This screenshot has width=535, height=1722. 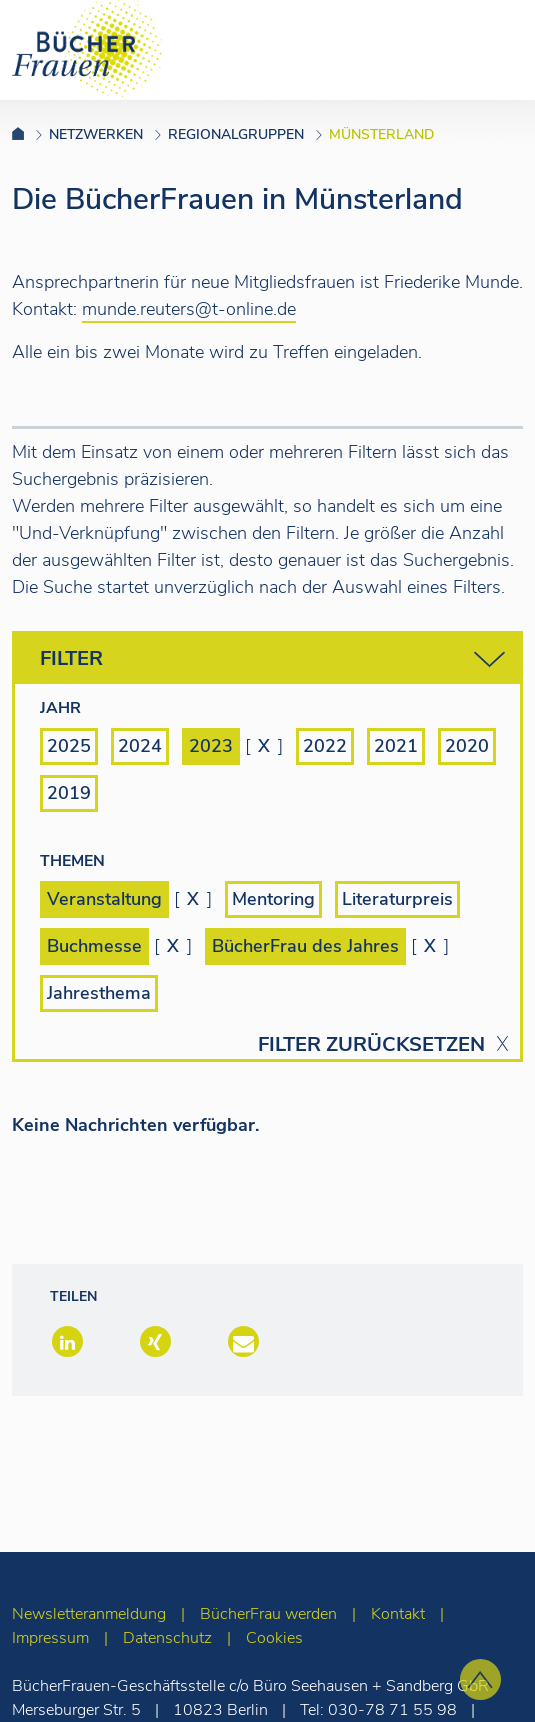 What do you see at coordinates (69, 793) in the screenshot?
I see `2019` at bounding box center [69, 793].